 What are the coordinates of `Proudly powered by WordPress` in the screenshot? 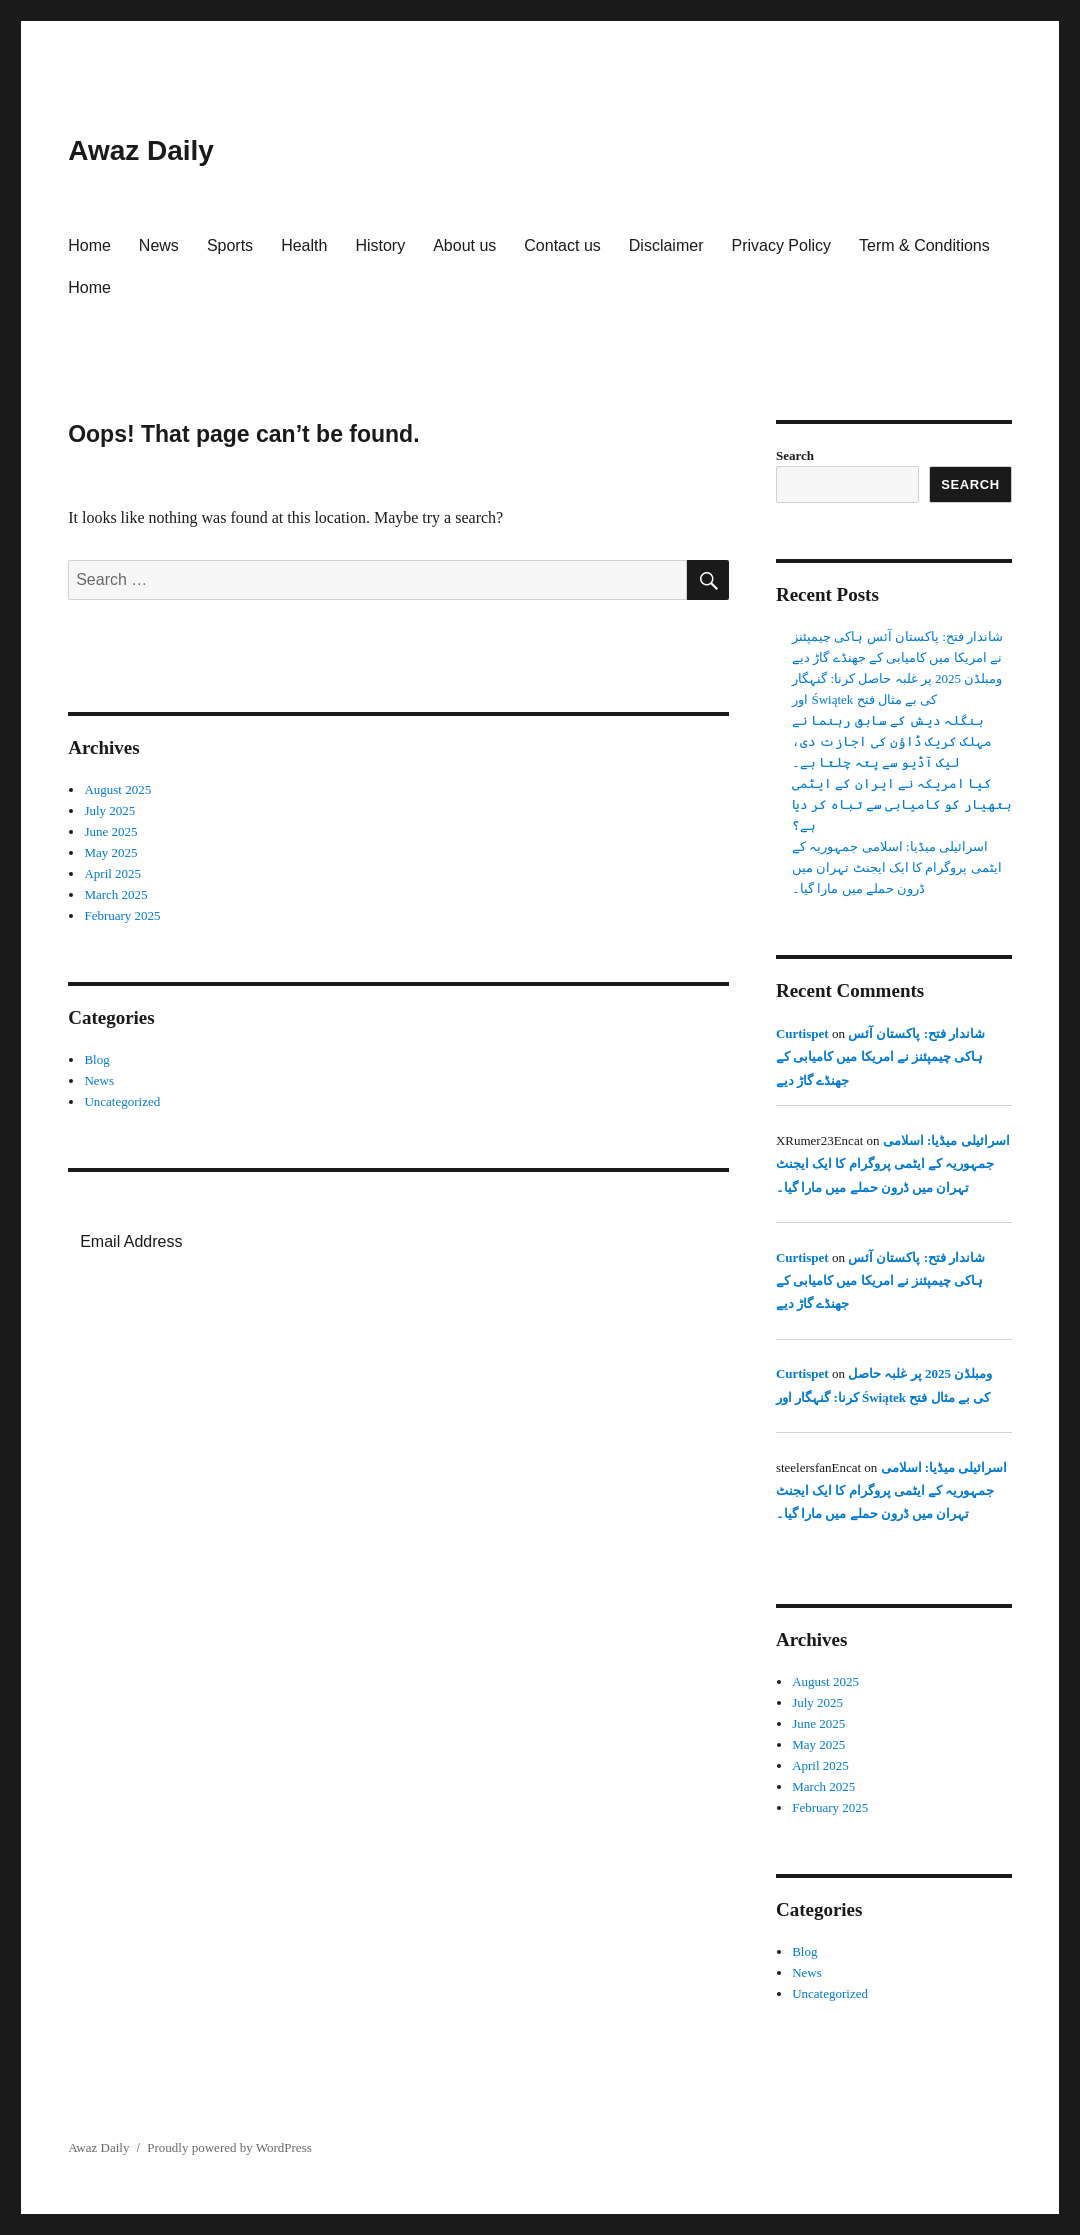 It's located at (229, 2147).